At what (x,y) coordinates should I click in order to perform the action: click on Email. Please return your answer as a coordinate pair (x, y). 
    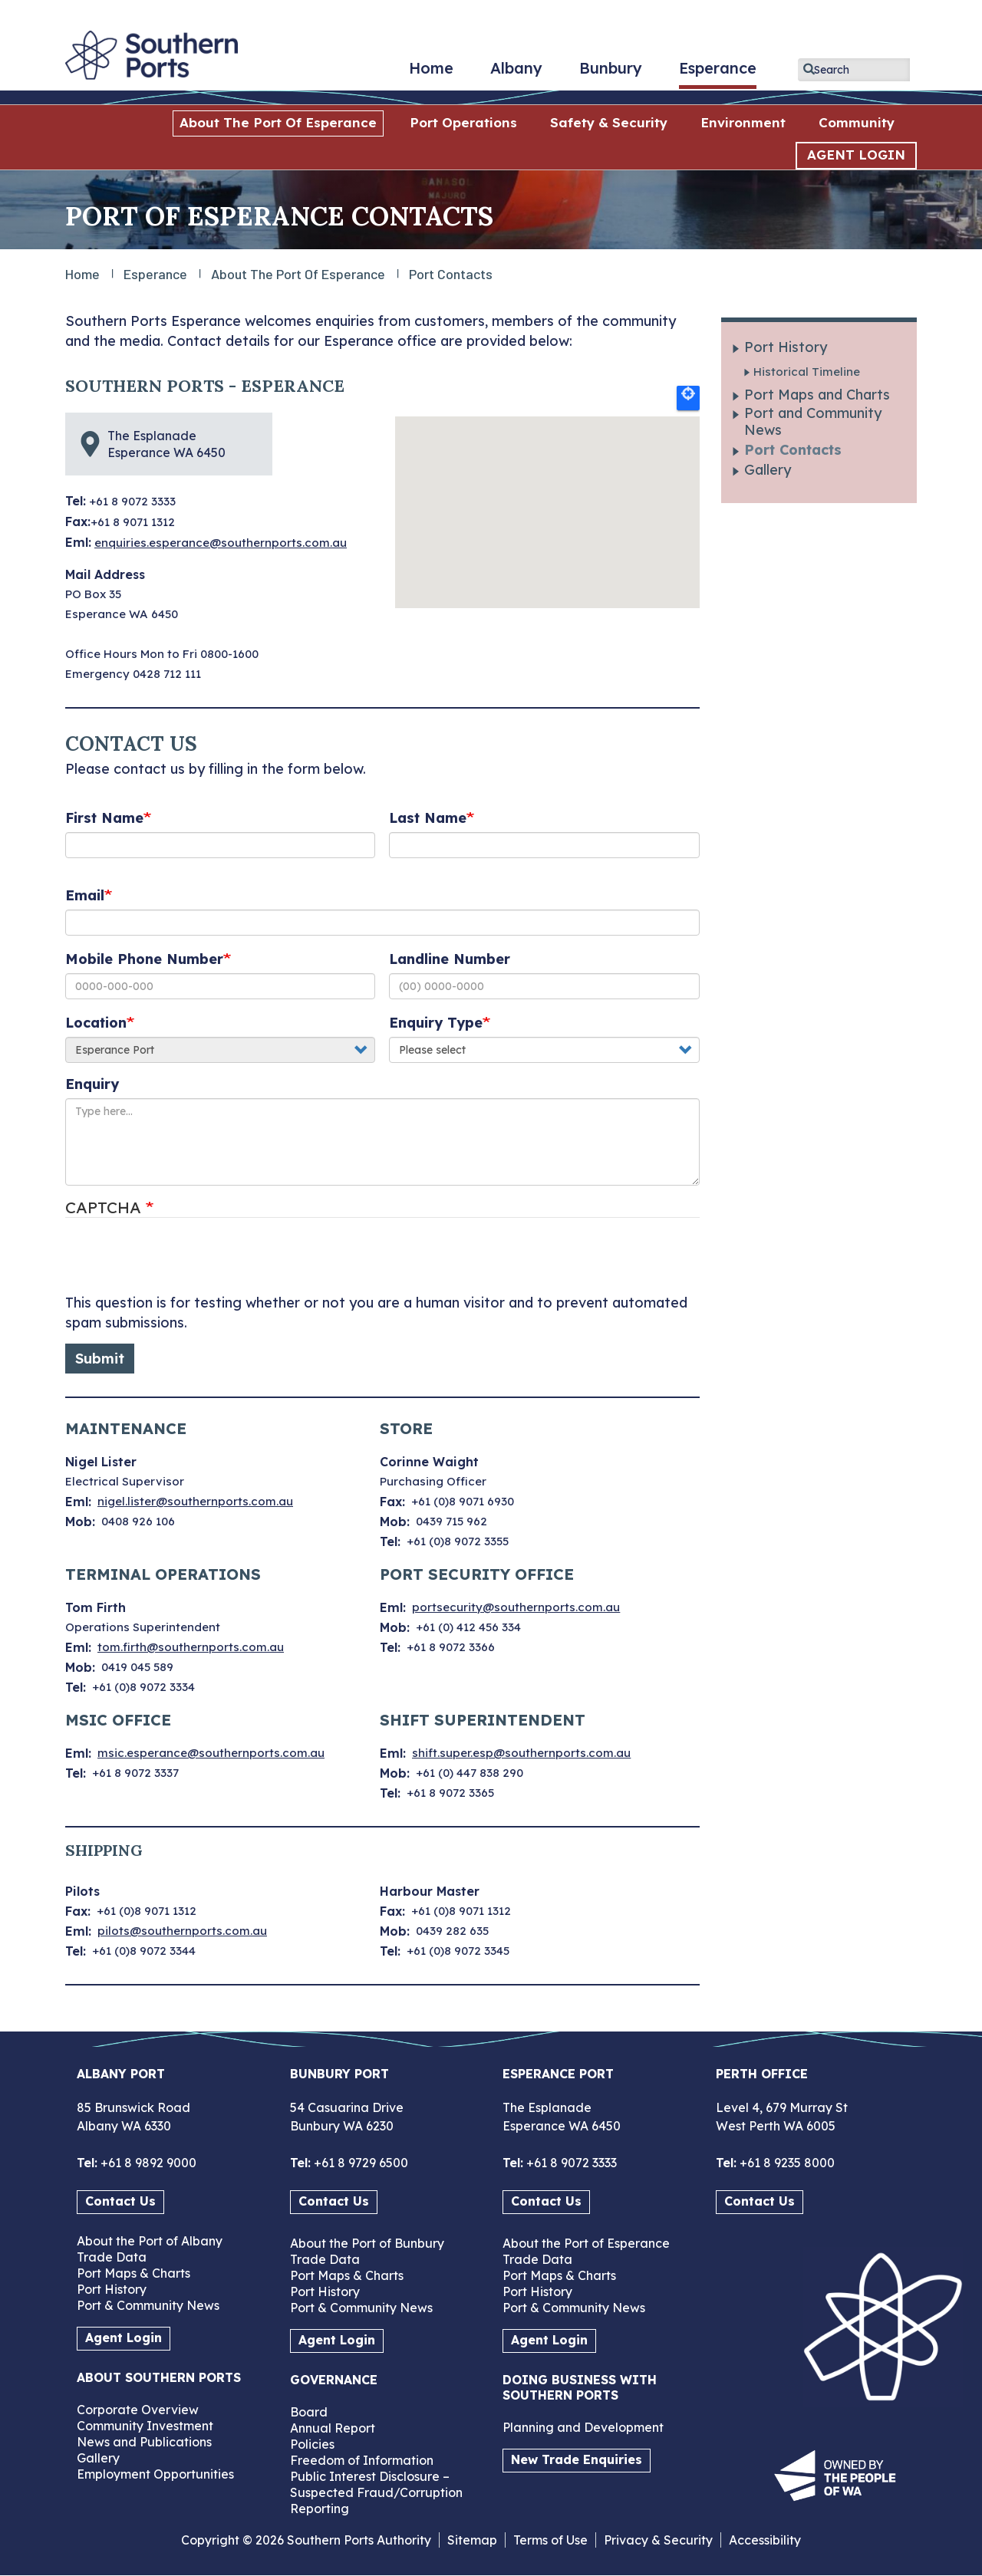
    Looking at the image, I should click on (84, 895).